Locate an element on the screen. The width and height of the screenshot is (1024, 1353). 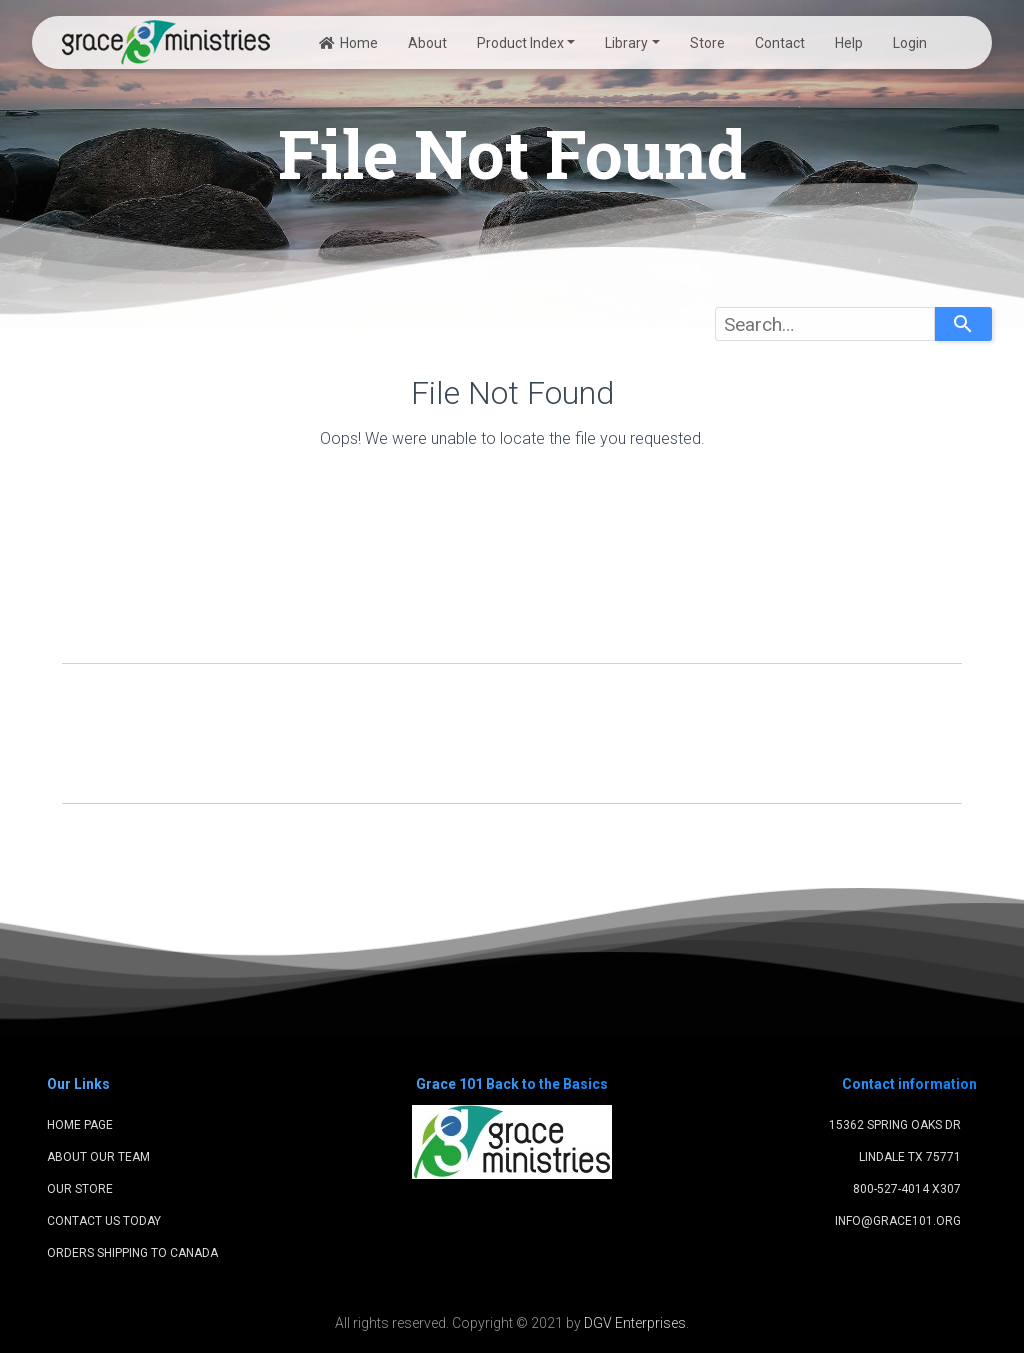
About Our Team is located at coordinates (98, 1157).